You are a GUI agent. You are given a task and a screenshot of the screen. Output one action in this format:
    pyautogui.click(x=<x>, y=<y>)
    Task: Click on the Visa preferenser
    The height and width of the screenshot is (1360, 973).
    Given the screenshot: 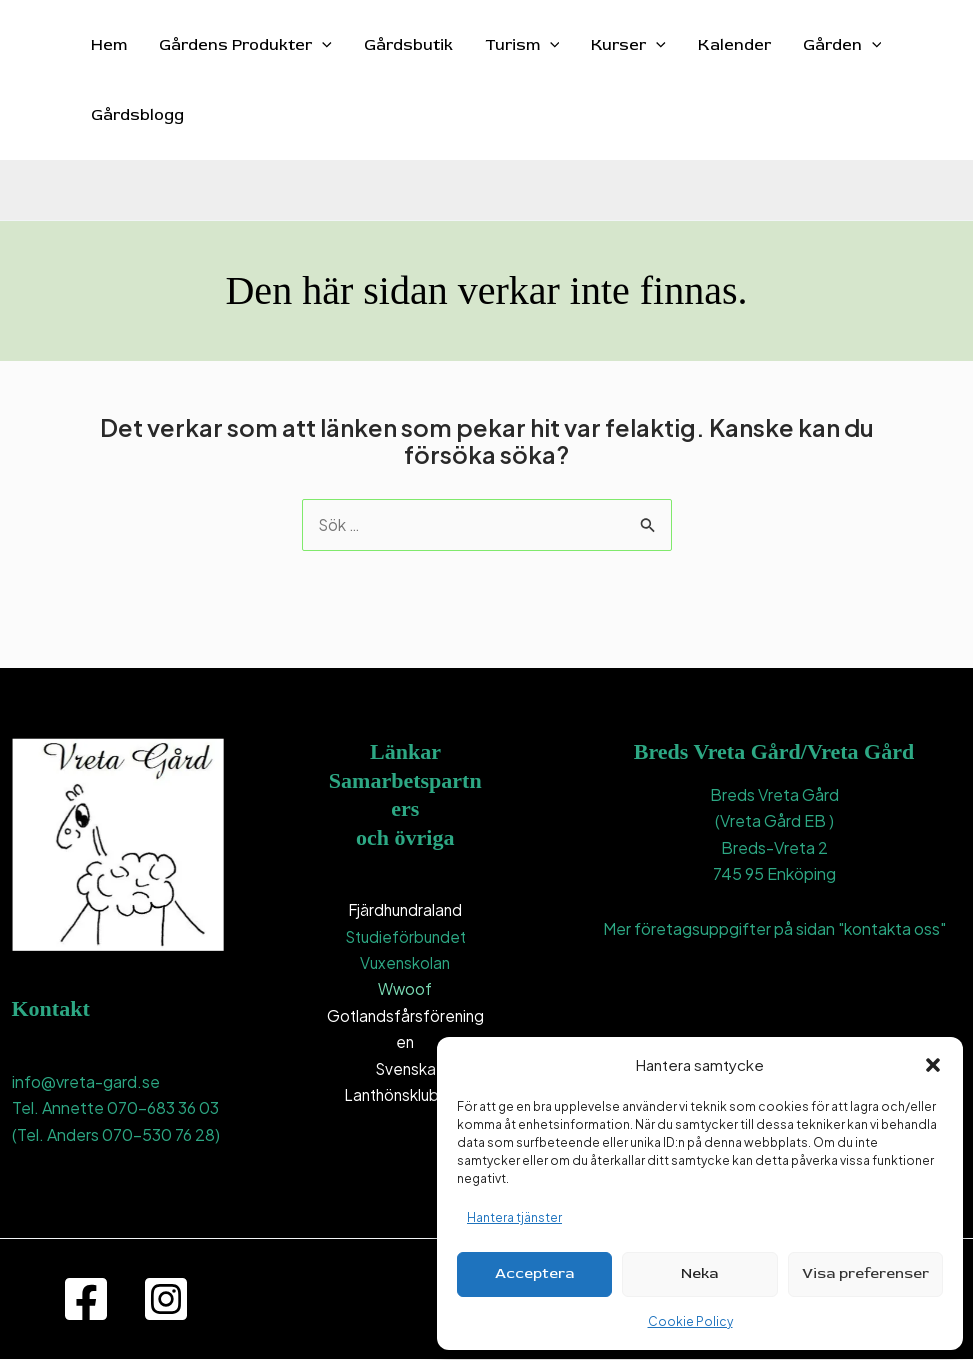 What is the action you would take?
    pyautogui.click(x=865, y=1273)
    